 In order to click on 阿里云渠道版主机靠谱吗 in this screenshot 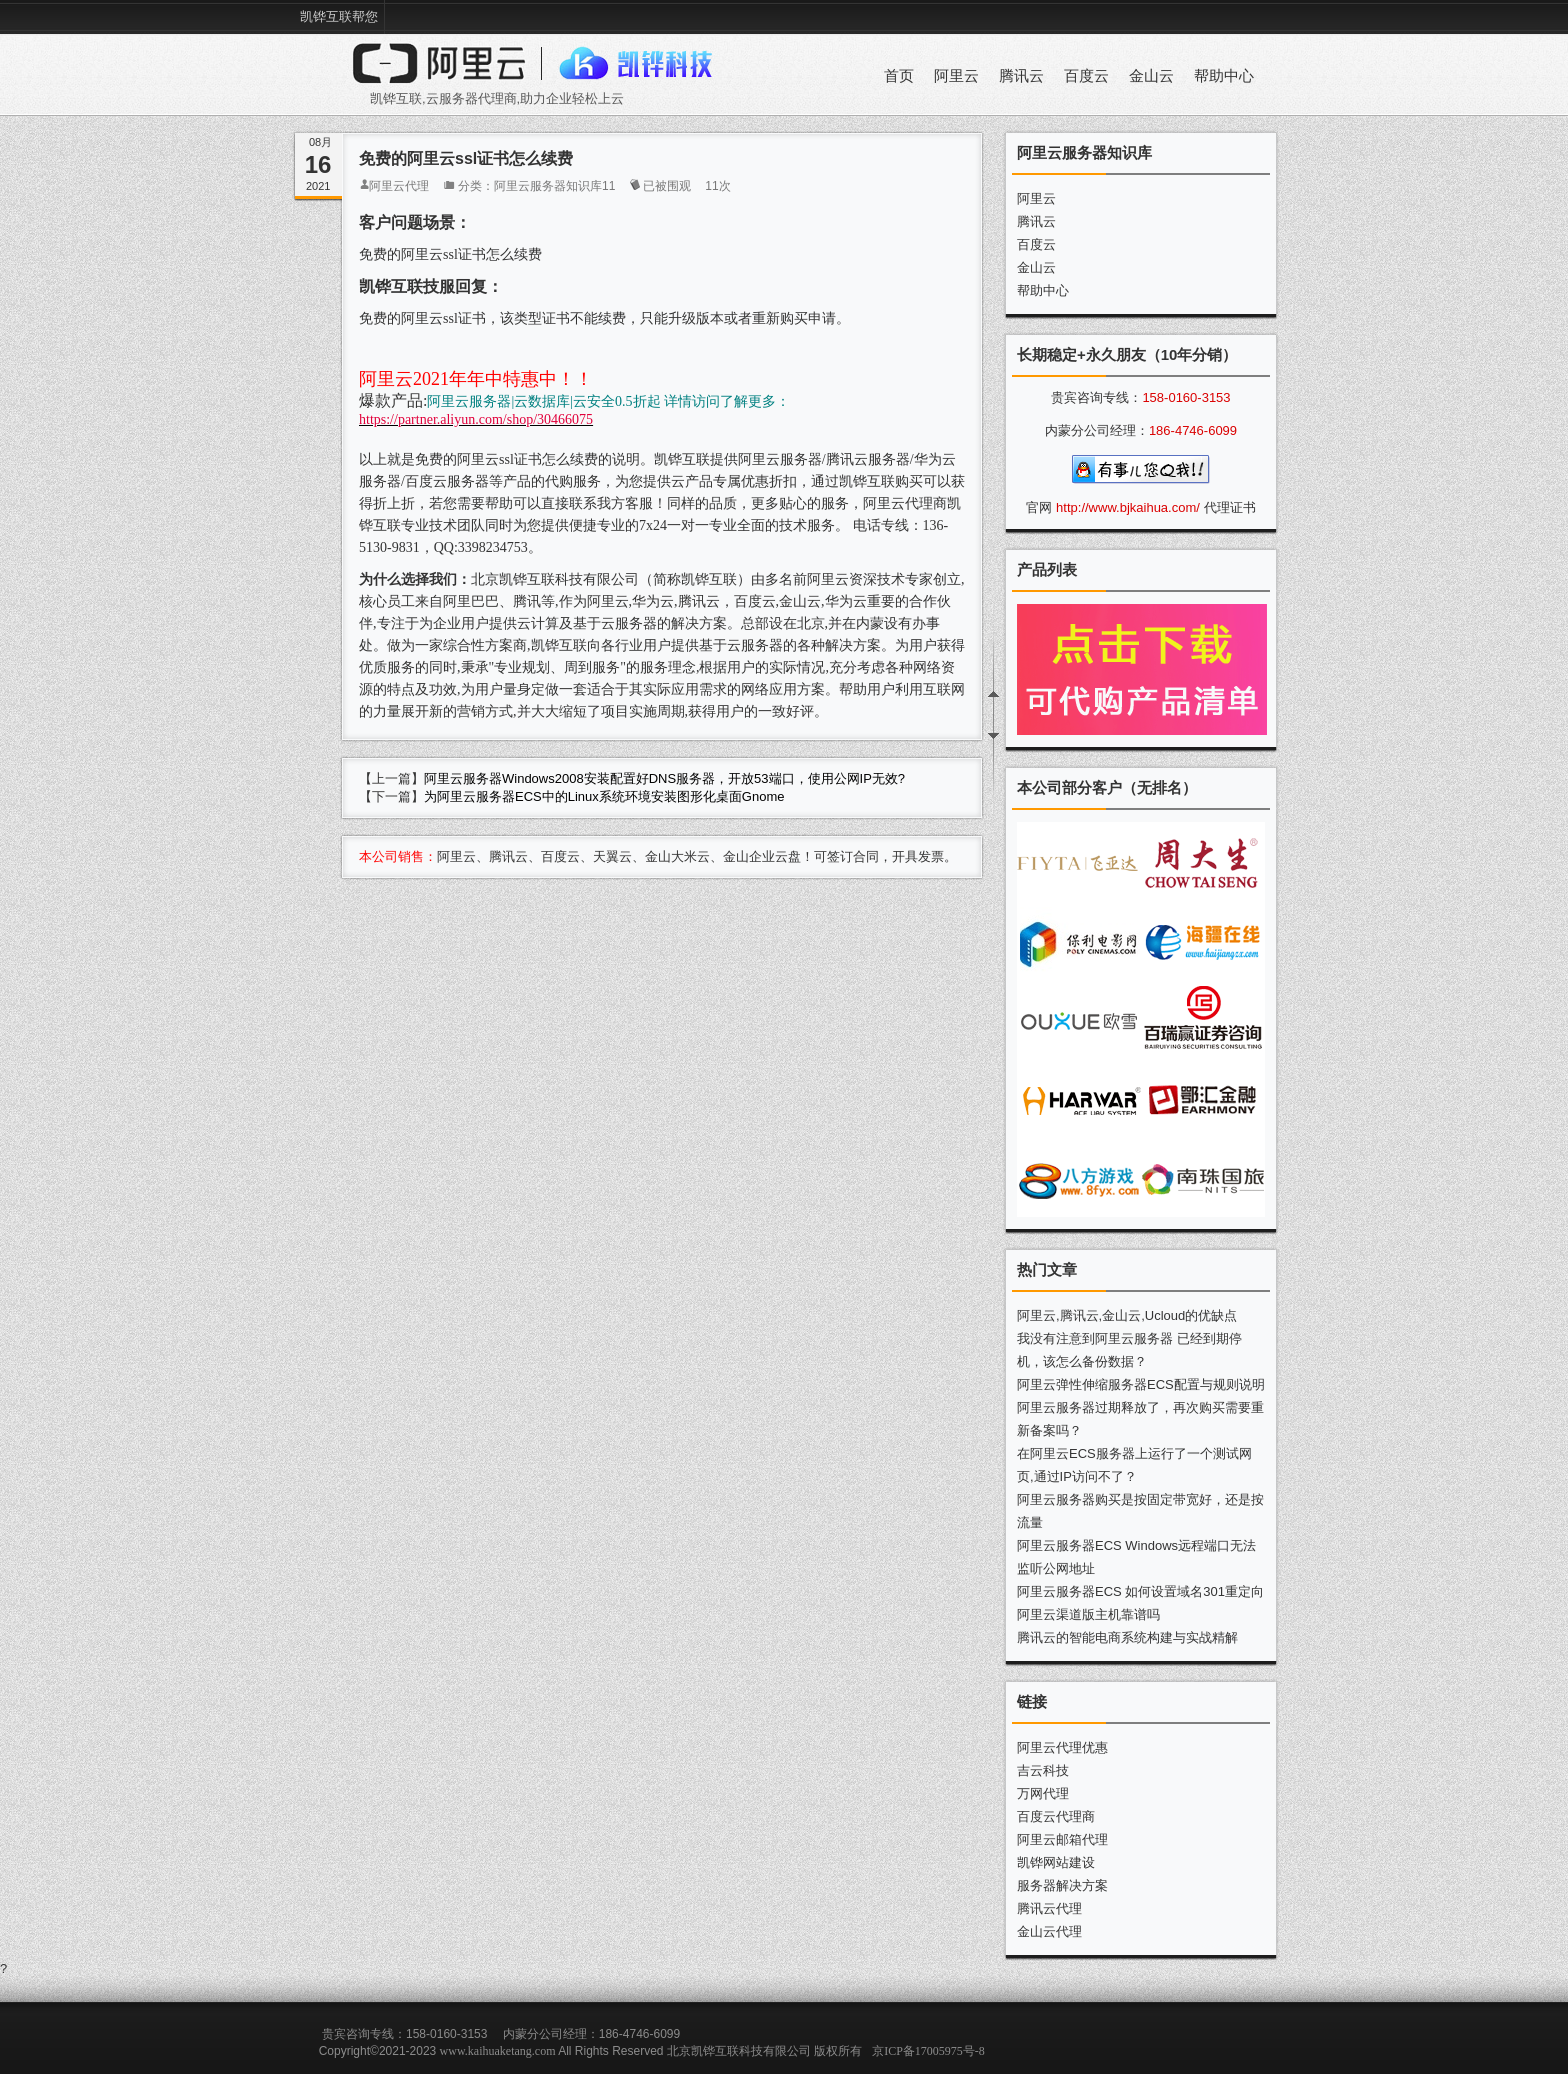, I will do `click(1088, 1614)`.